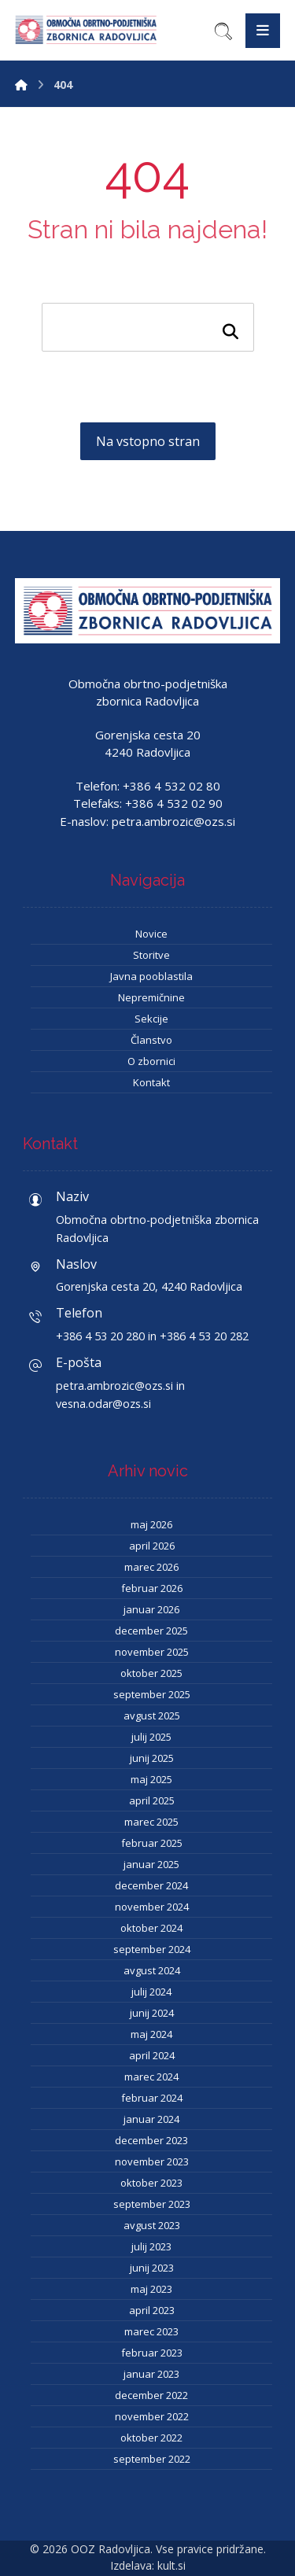  What do you see at coordinates (152, 2353) in the screenshot?
I see `februar 2023` at bounding box center [152, 2353].